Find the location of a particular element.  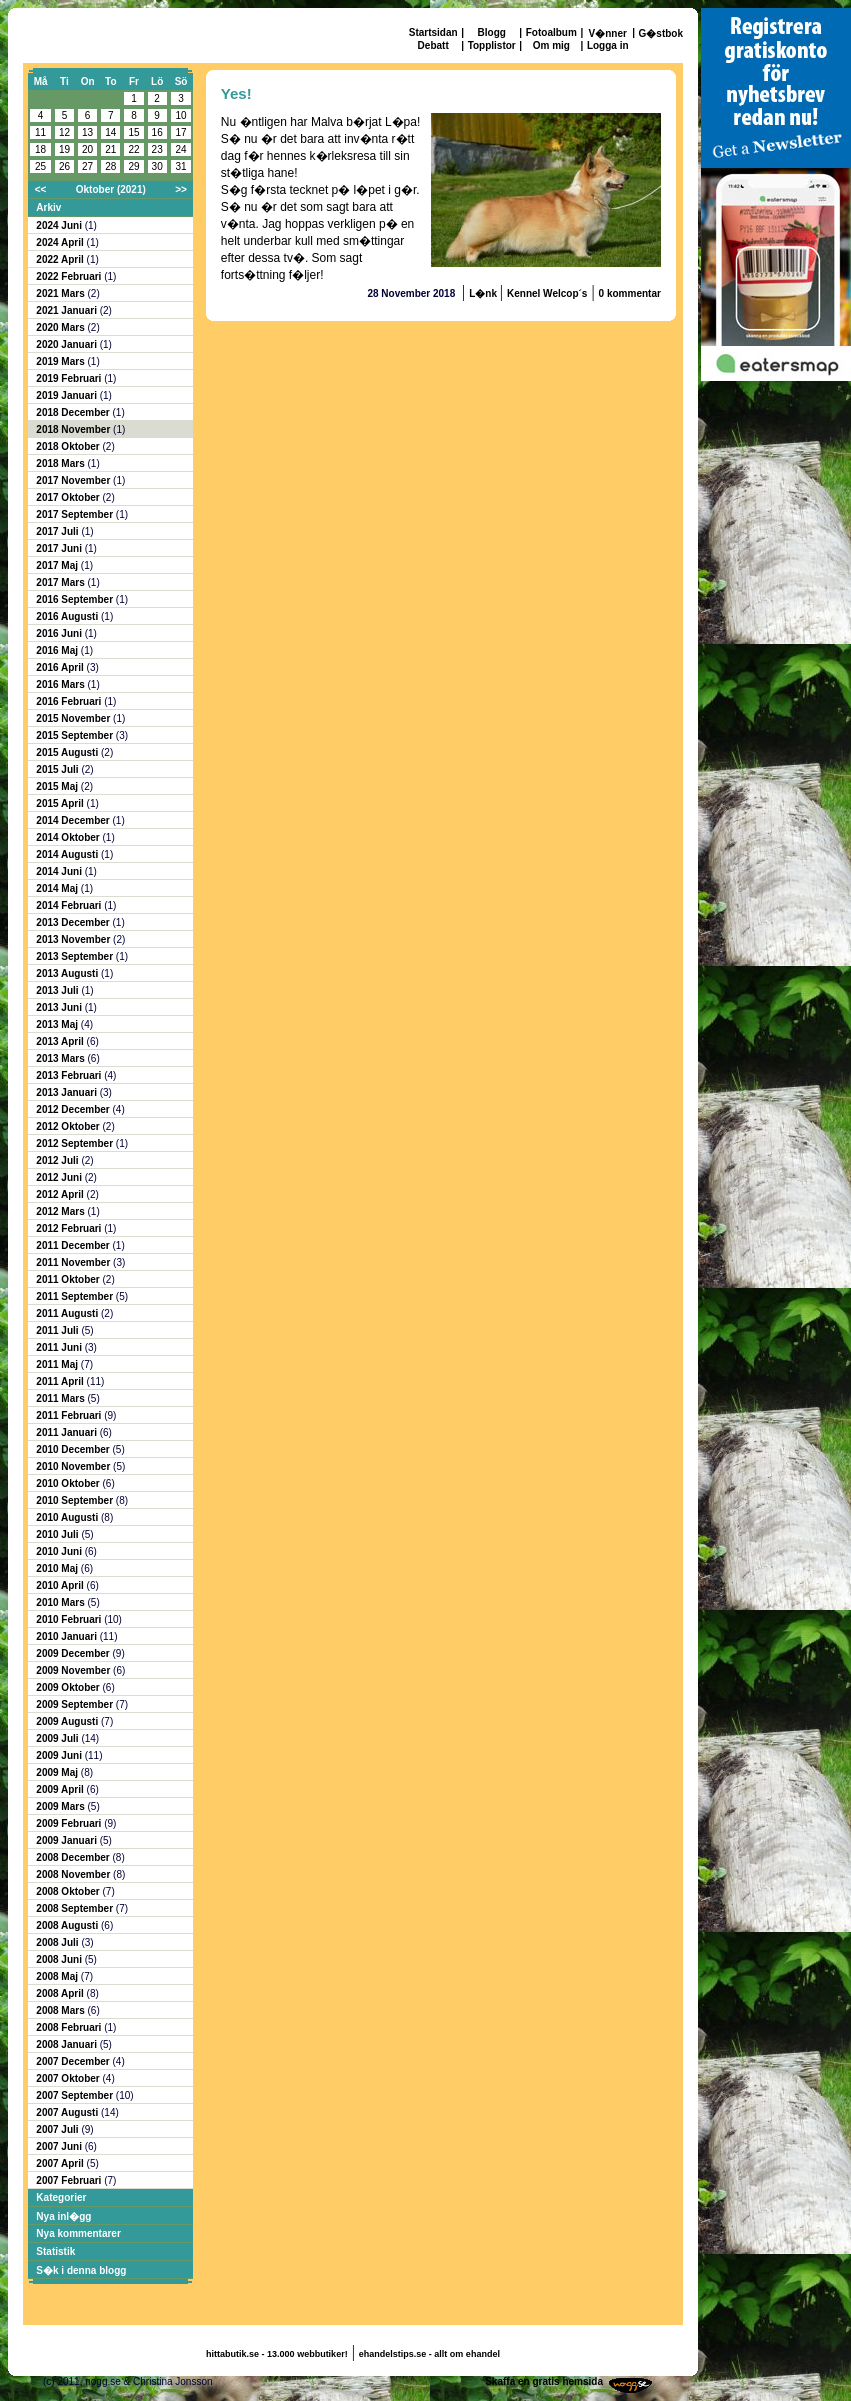

2012 Februari is located at coordinates (70, 1228).